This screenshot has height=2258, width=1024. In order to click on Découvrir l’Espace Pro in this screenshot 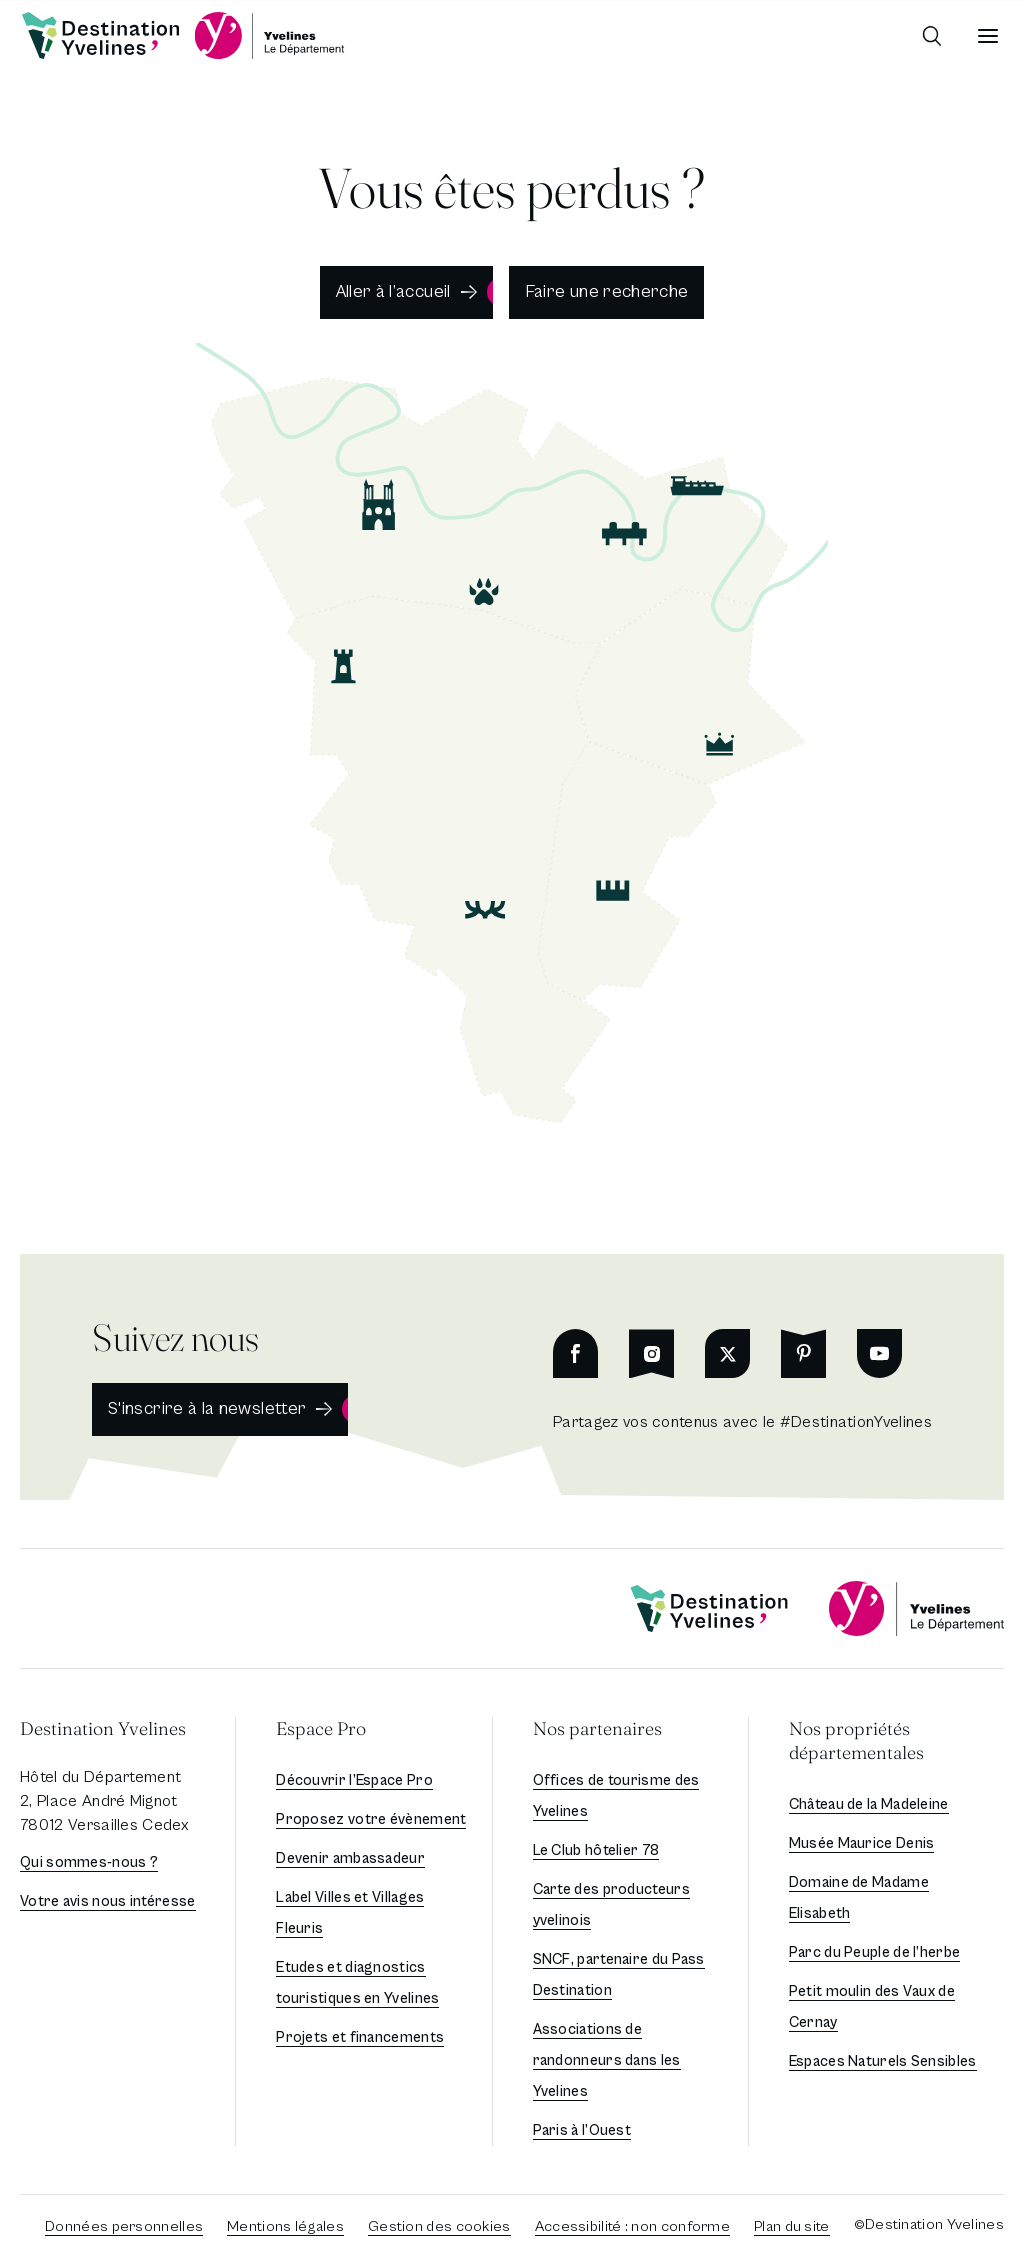, I will do `click(354, 1780)`.